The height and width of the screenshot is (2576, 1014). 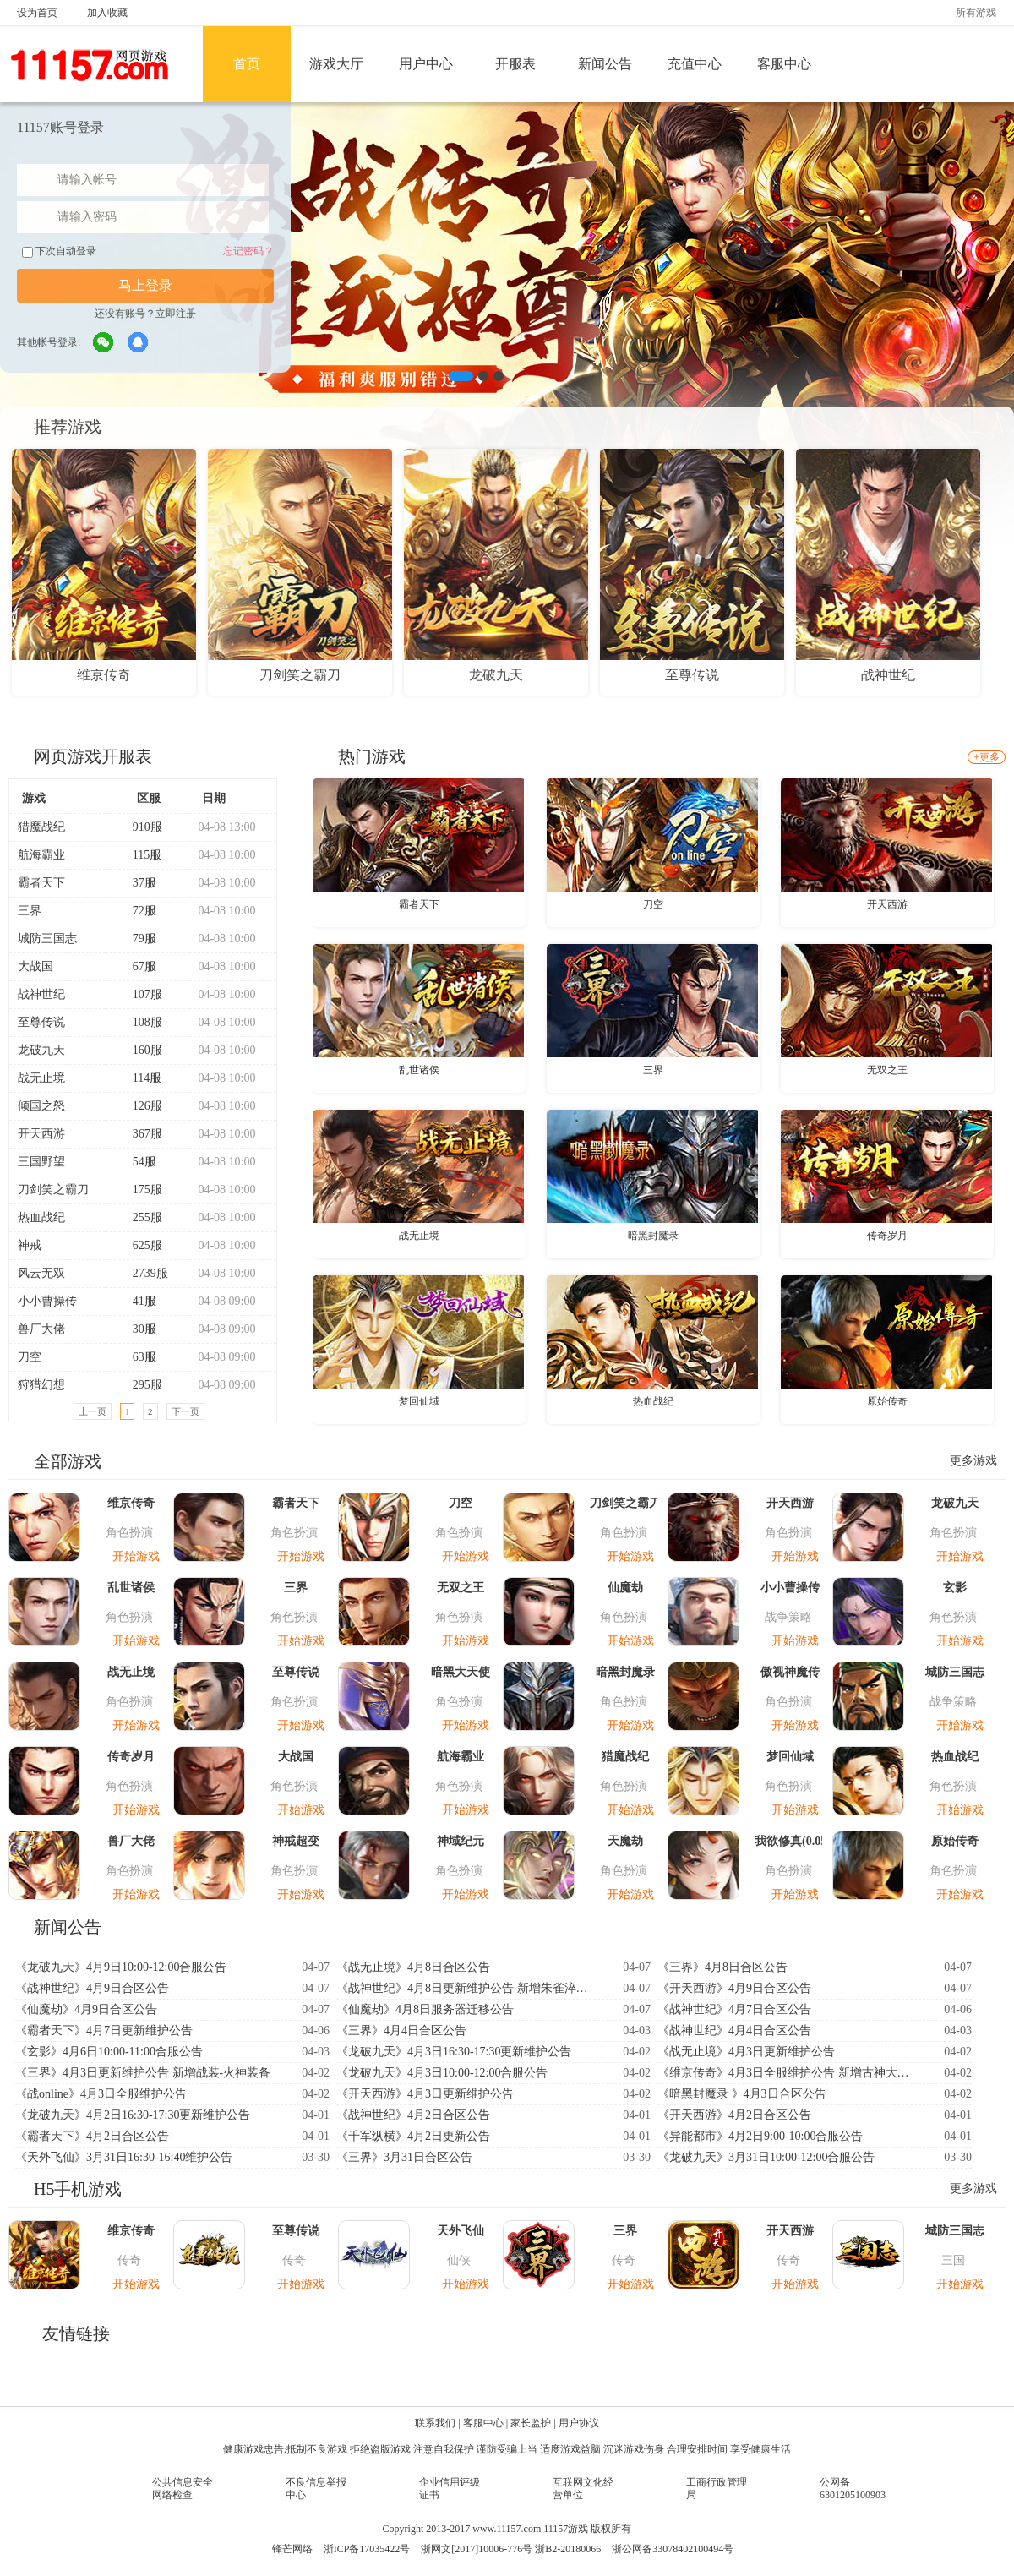 What do you see at coordinates (41, 827) in the screenshot?
I see `猎魔战纪` at bounding box center [41, 827].